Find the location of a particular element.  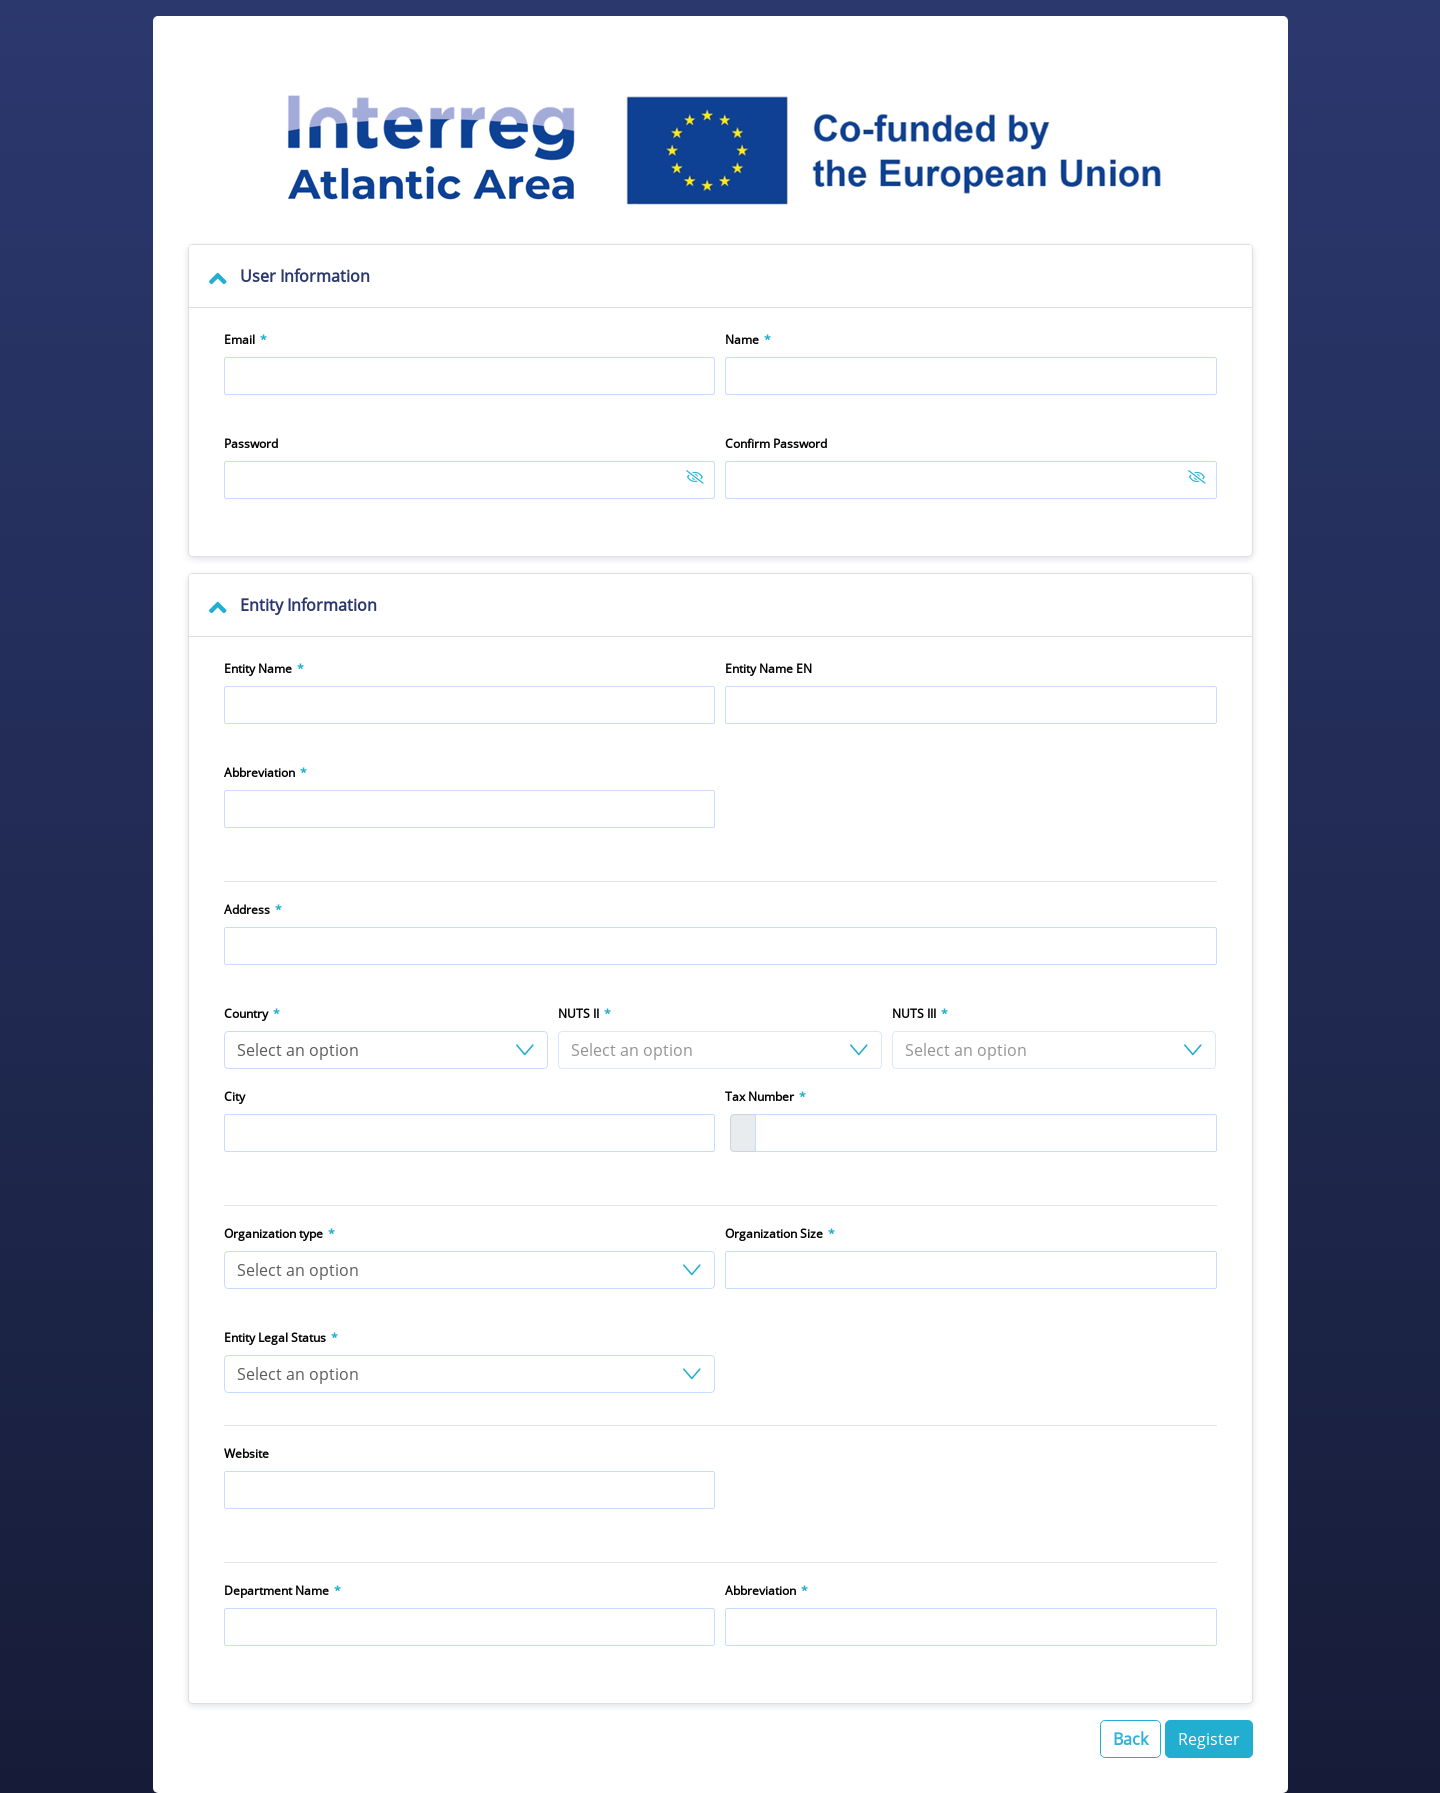

Entity Name is located at coordinates (258, 668).